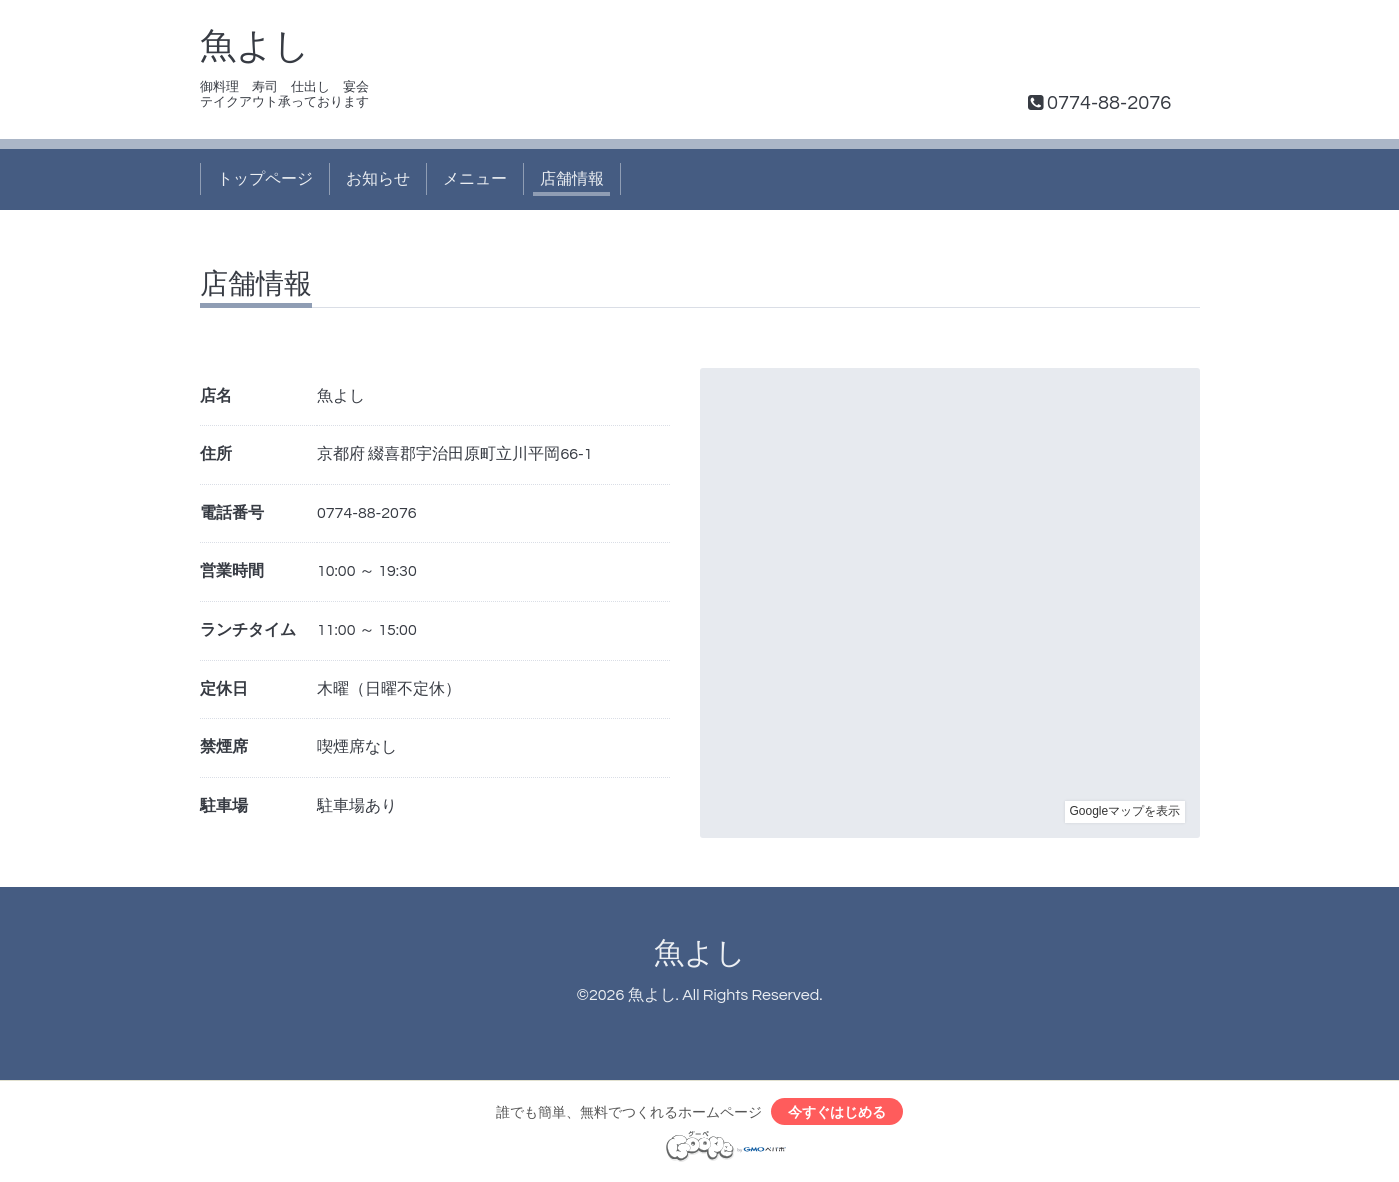  Describe the element at coordinates (378, 179) in the screenshot. I see `お知らせ` at that location.